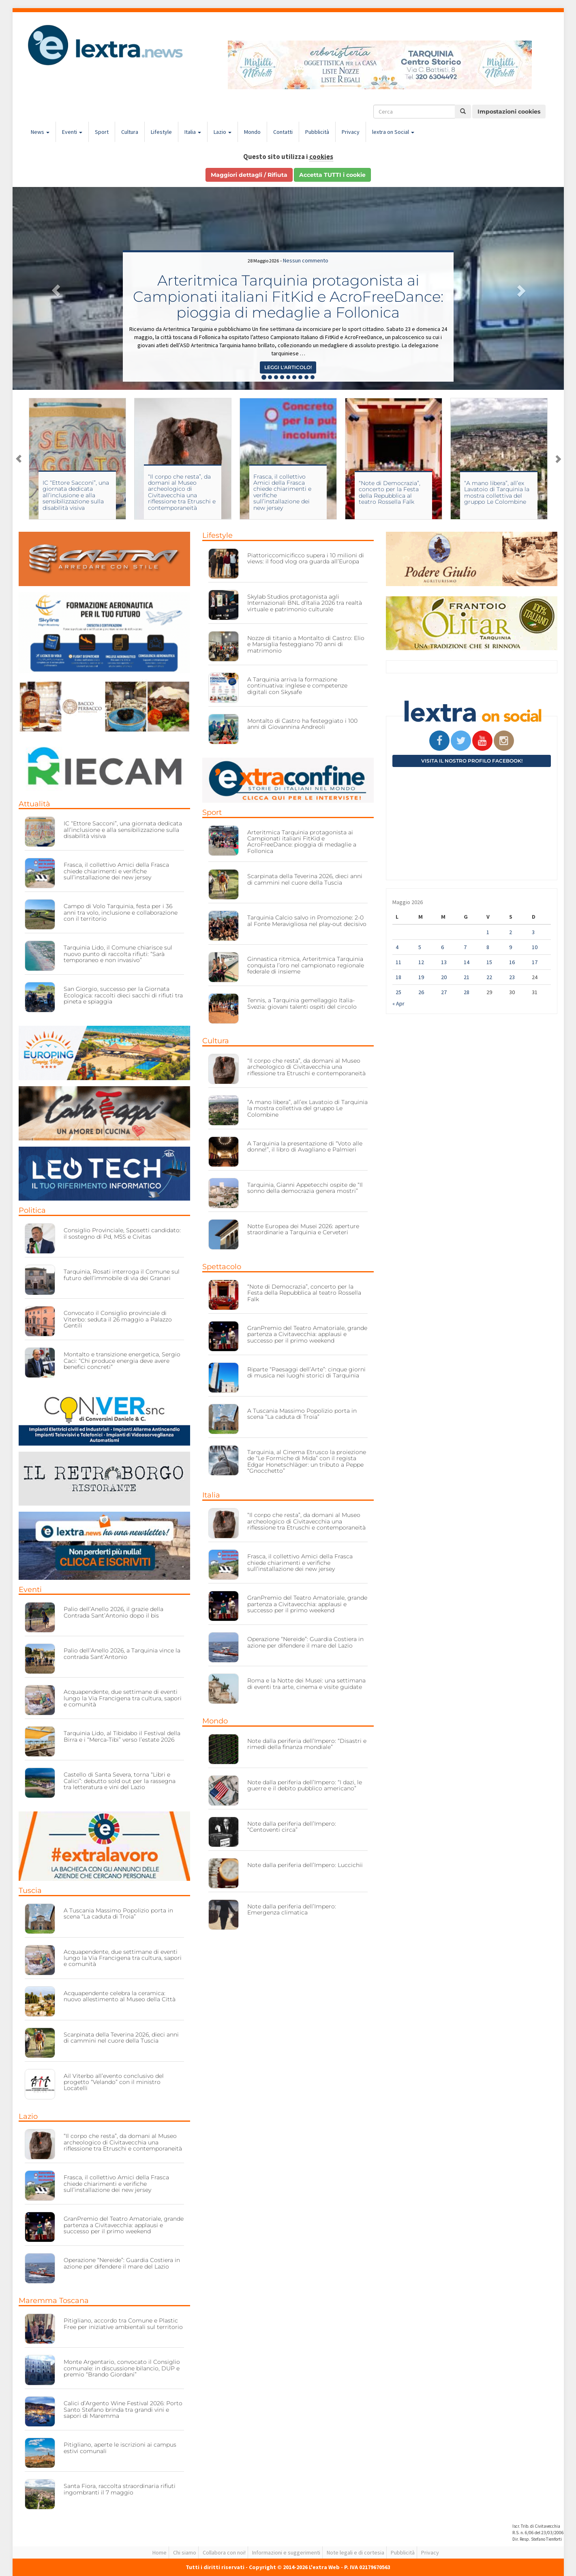  What do you see at coordinates (421, 962) in the screenshot?
I see `12 [Articoli pubblicati in 12 May 2026]` at bounding box center [421, 962].